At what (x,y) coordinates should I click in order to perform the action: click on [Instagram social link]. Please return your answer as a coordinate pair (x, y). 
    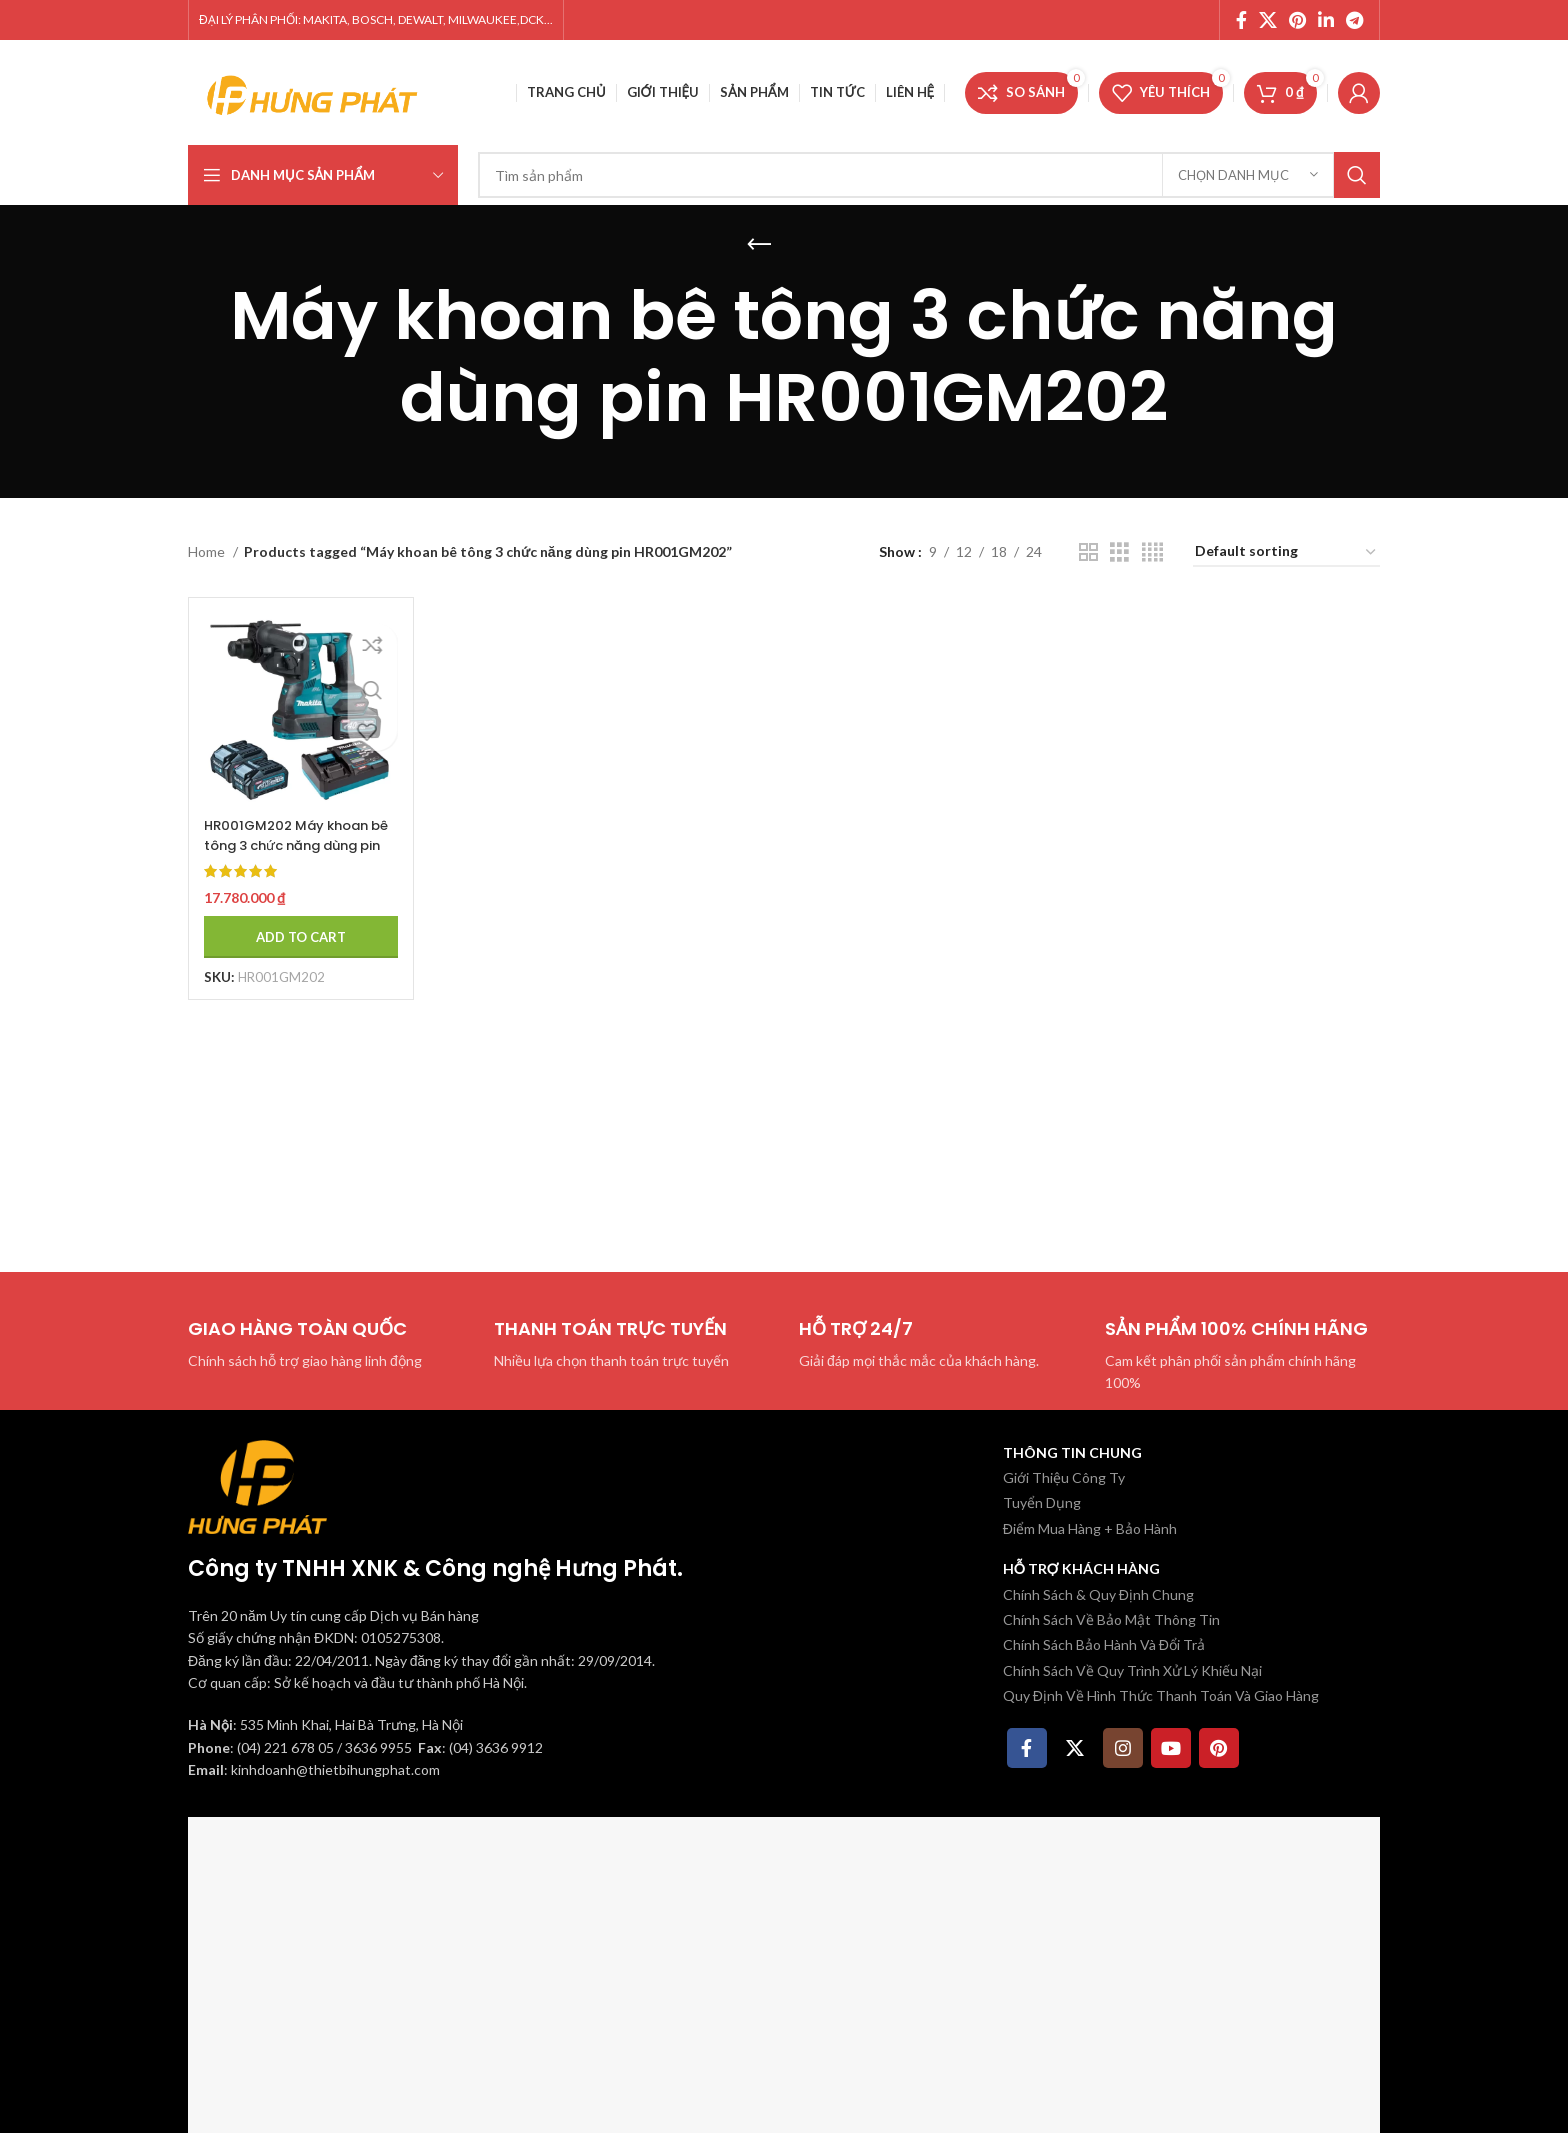
    Looking at the image, I should click on (1123, 1748).